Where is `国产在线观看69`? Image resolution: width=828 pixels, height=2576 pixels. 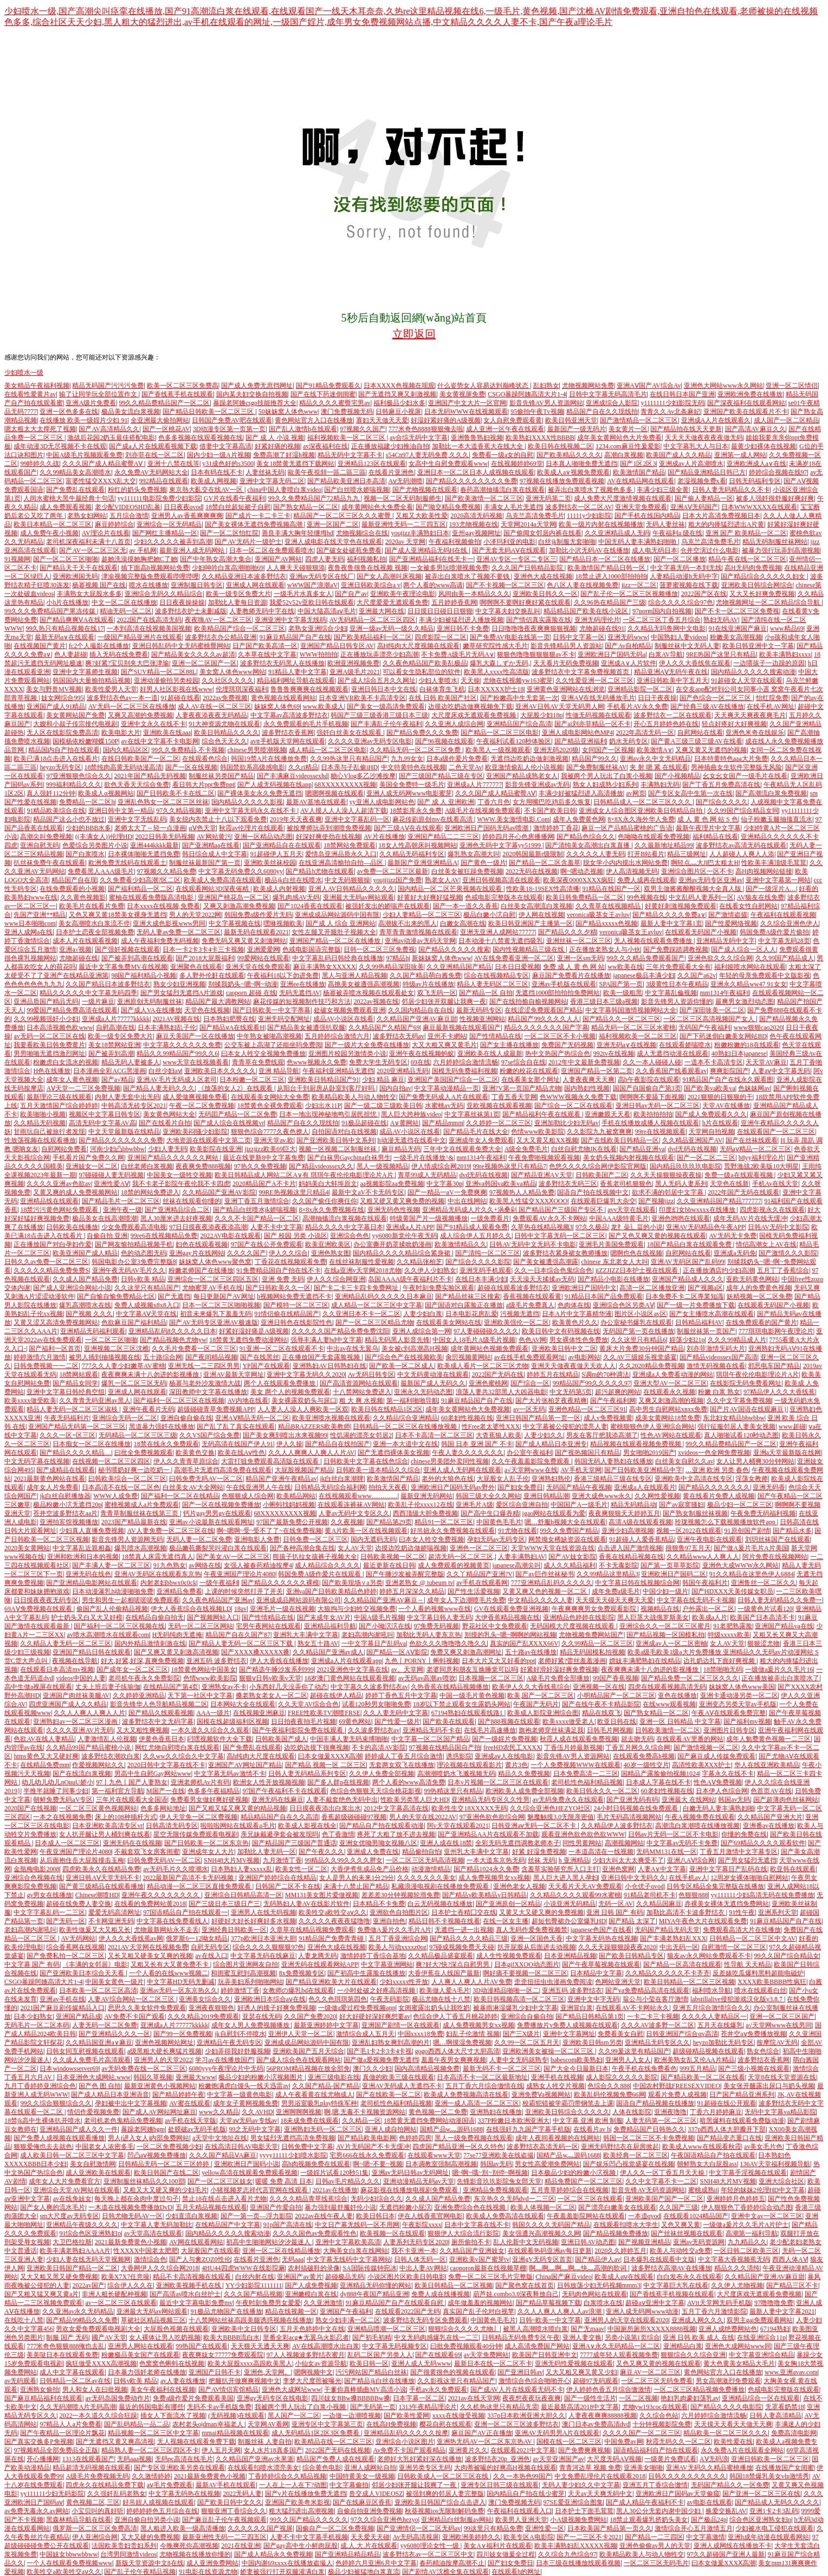 国产在线观看69 is located at coordinates (438, 2355).